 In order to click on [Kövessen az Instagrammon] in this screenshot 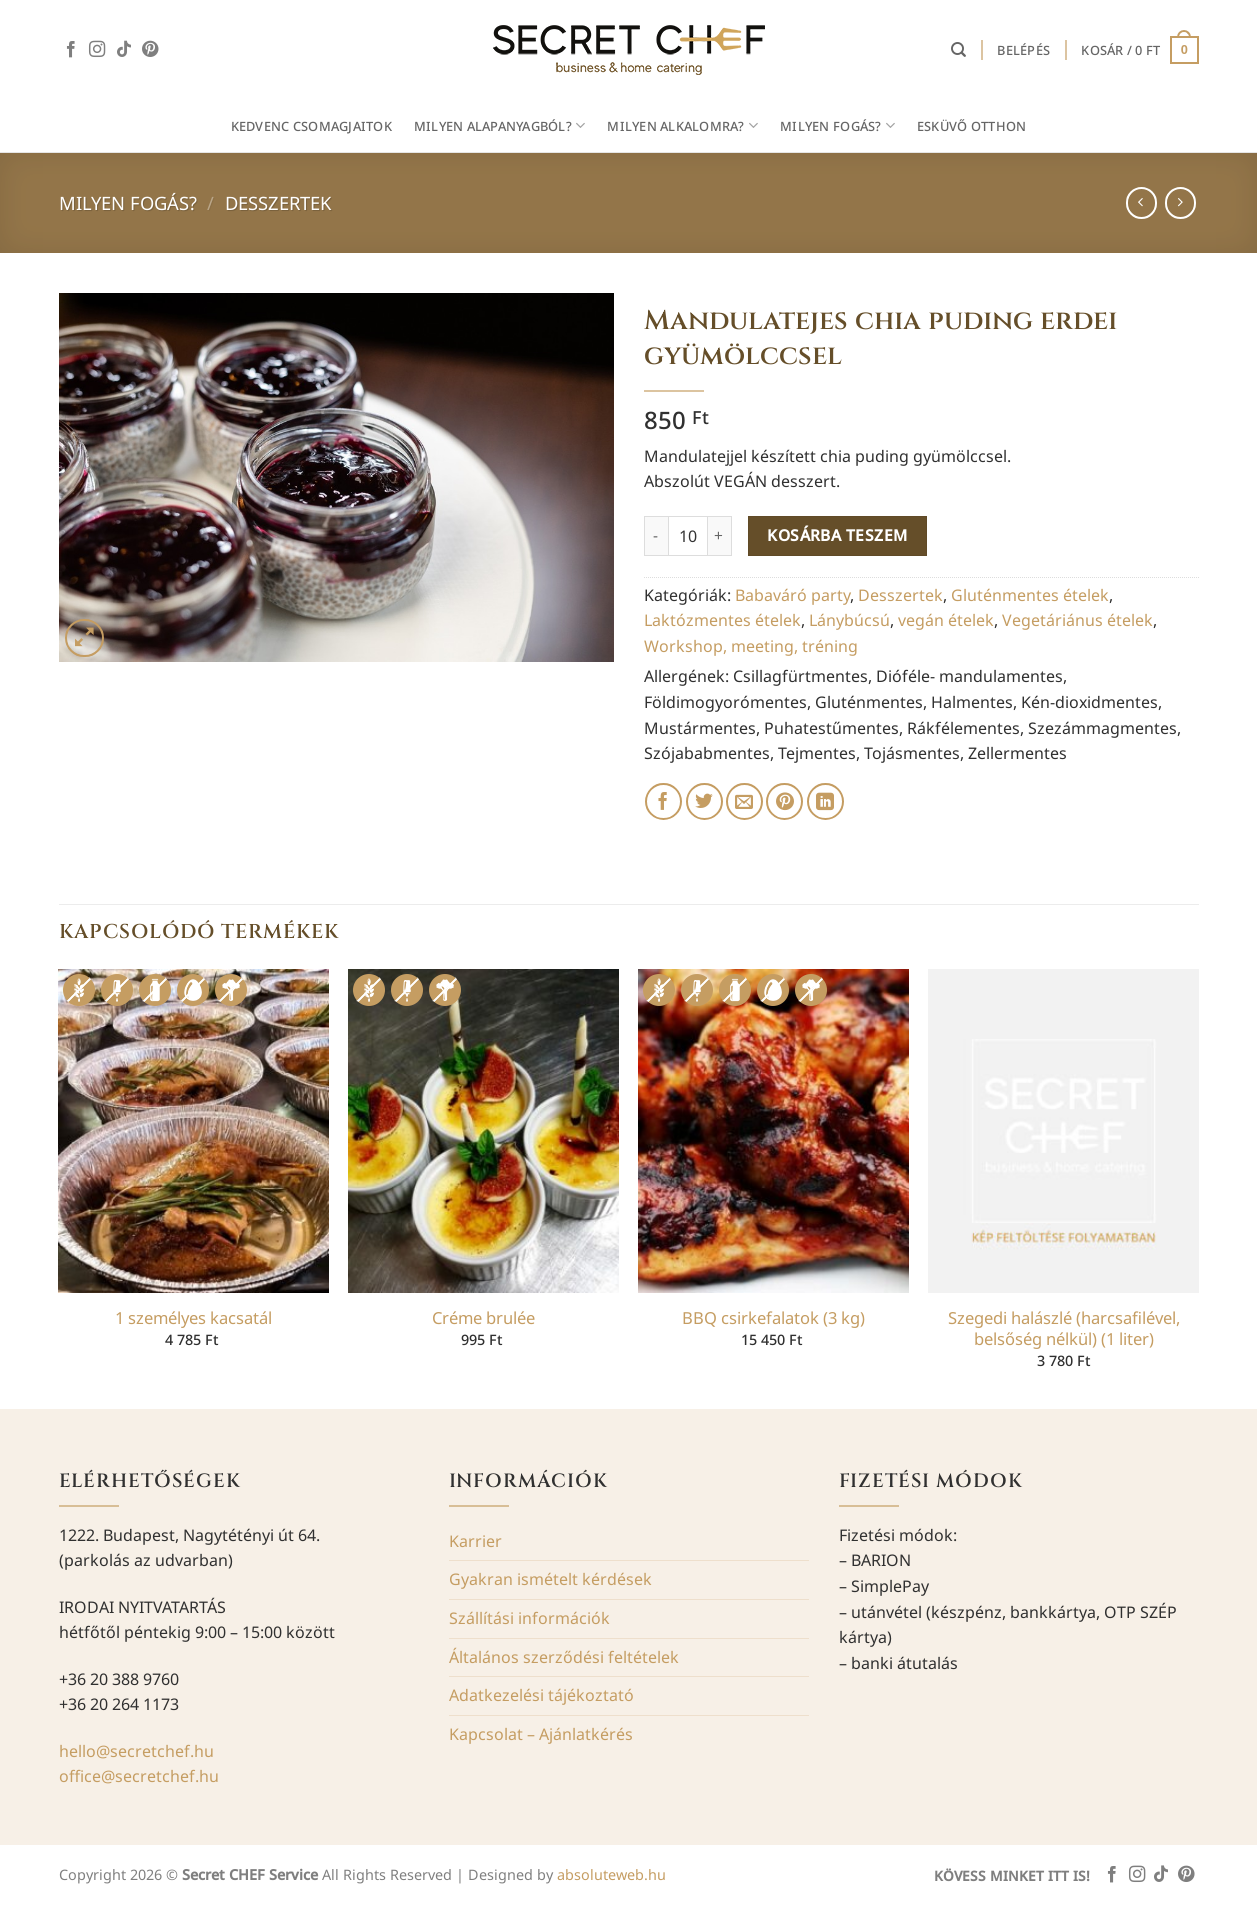, I will do `click(97, 50)`.